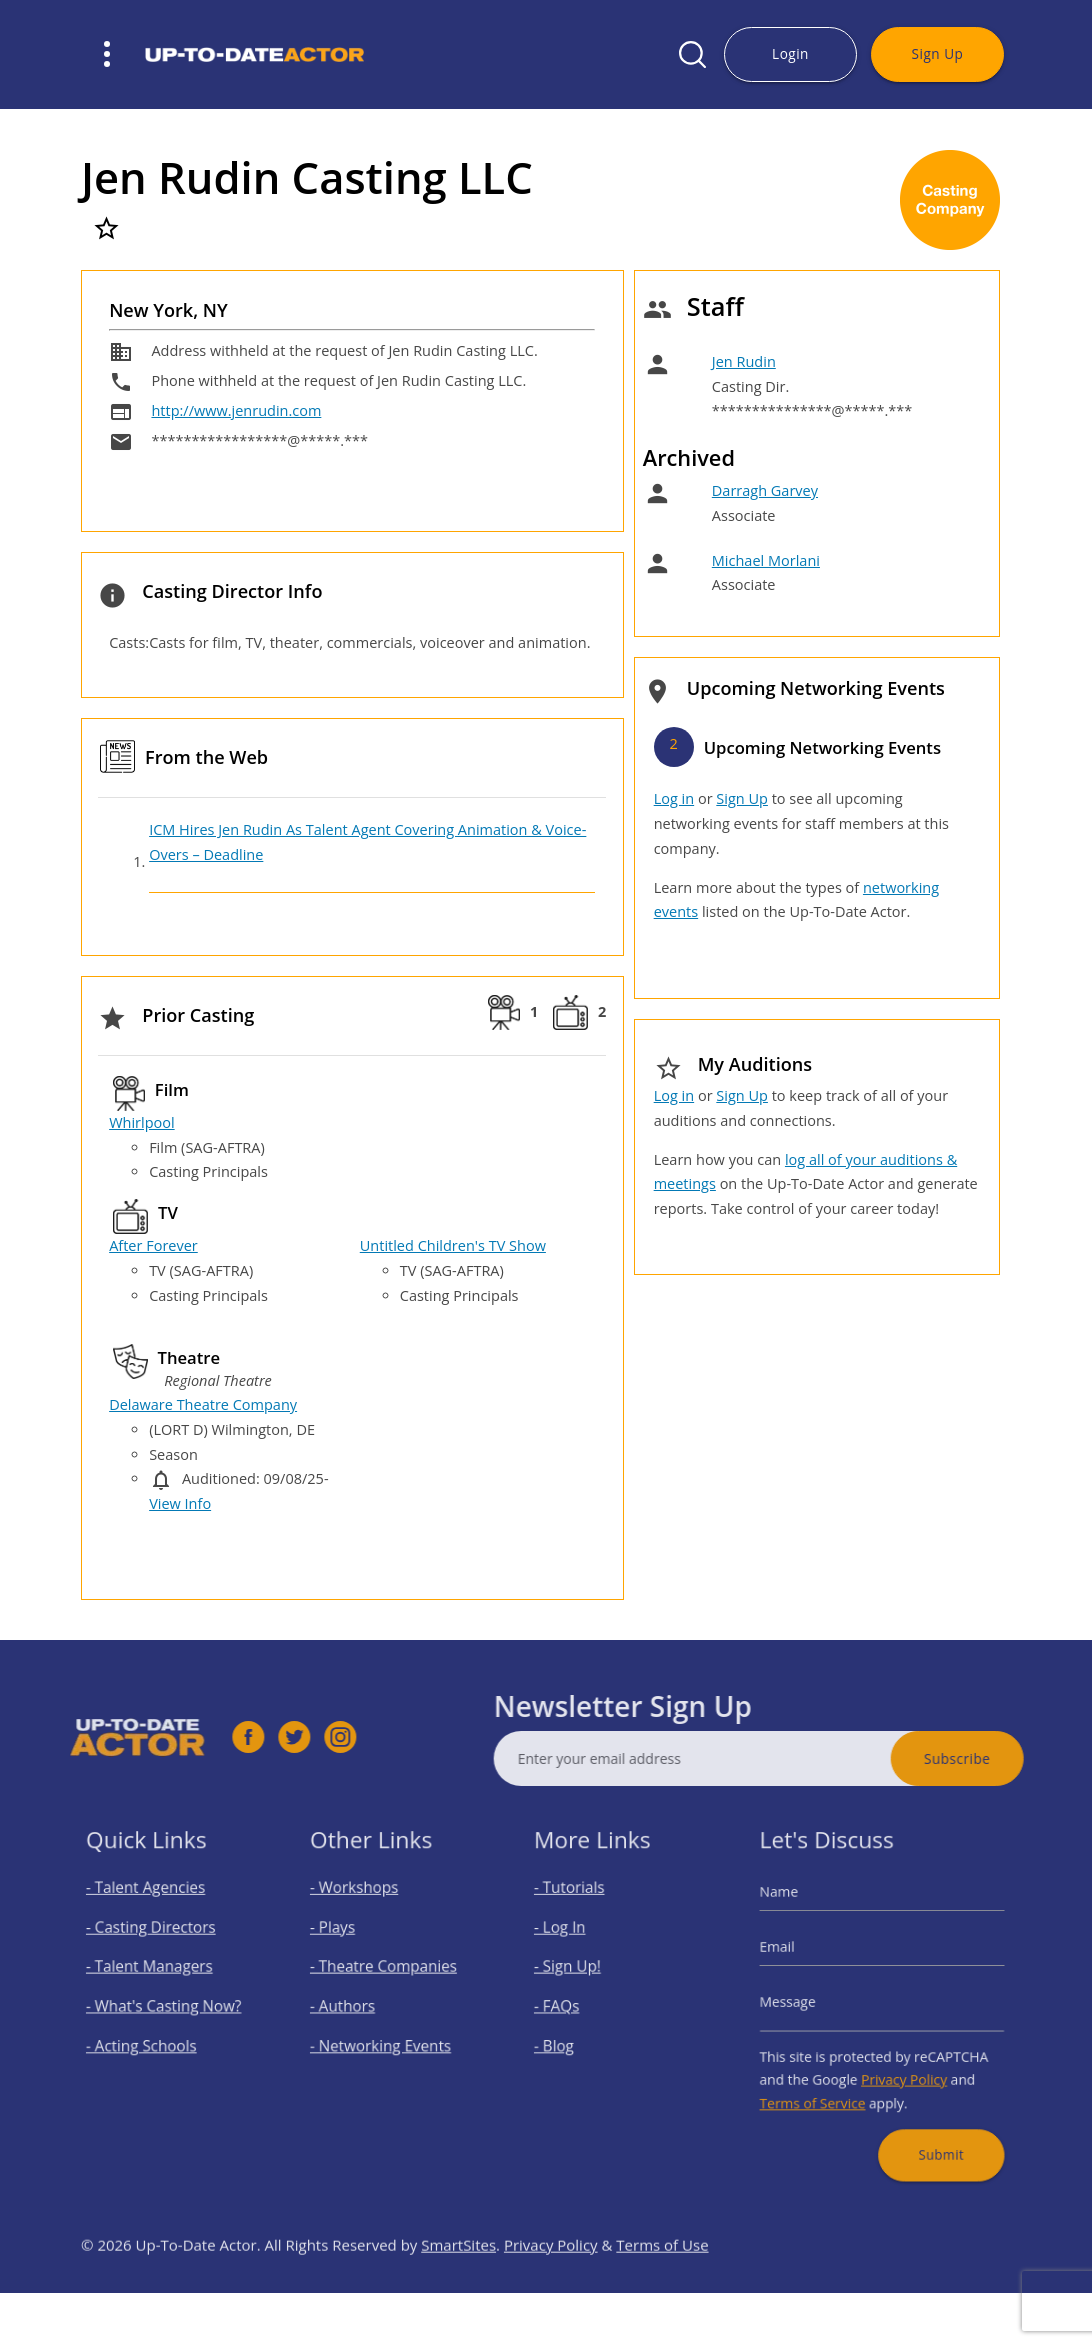 This screenshot has height=2345, width=1092. Describe the element at coordinates (579, 1973) in the screenshot. I see `- Sign Up!` at that location.